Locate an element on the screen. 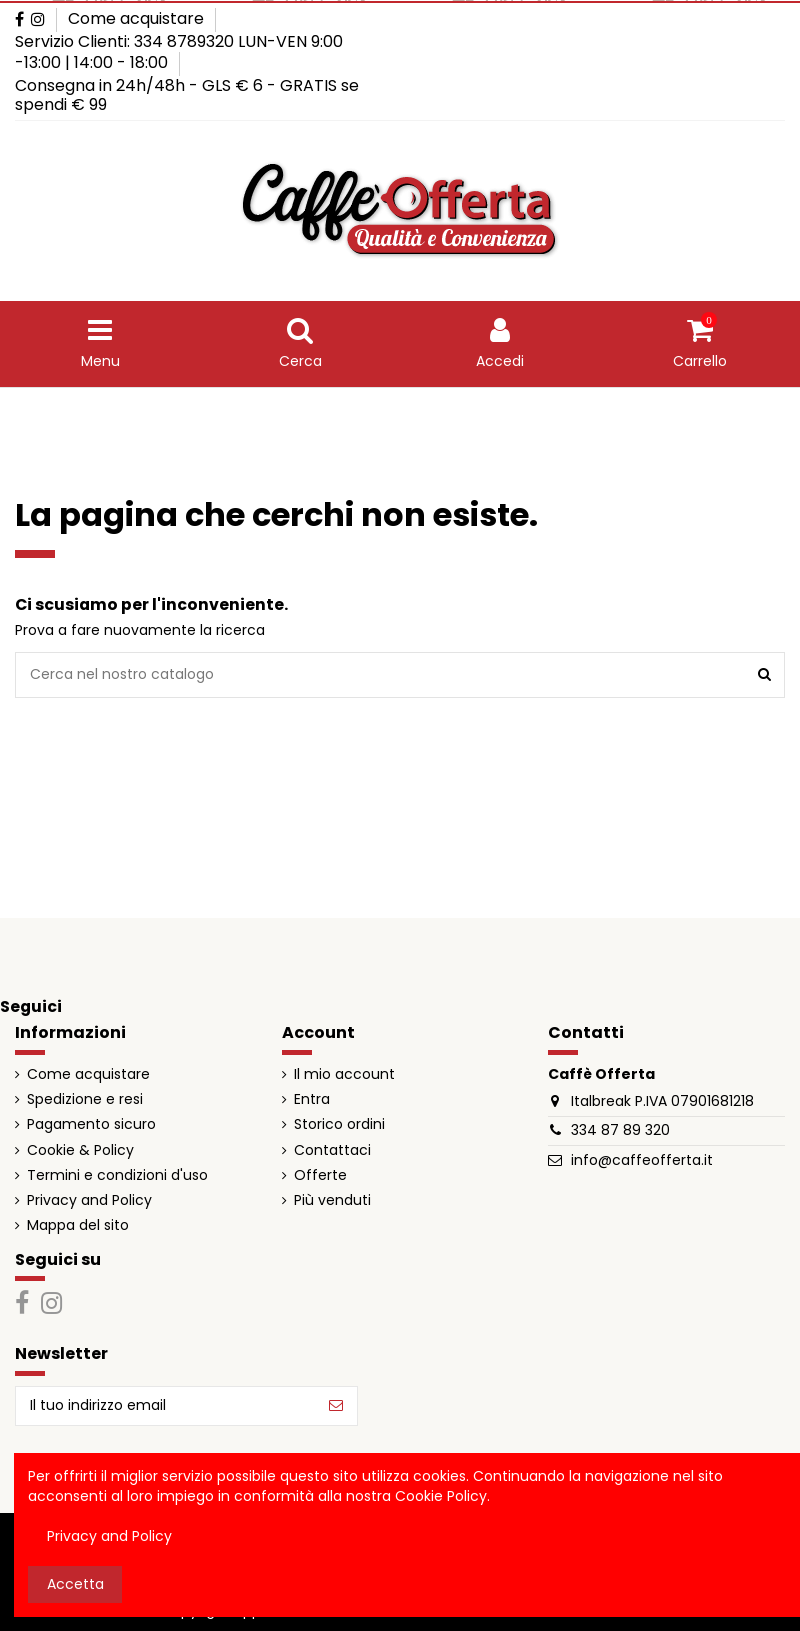  Termini e condizioni d'uso is located at coordinates (117, 1175).